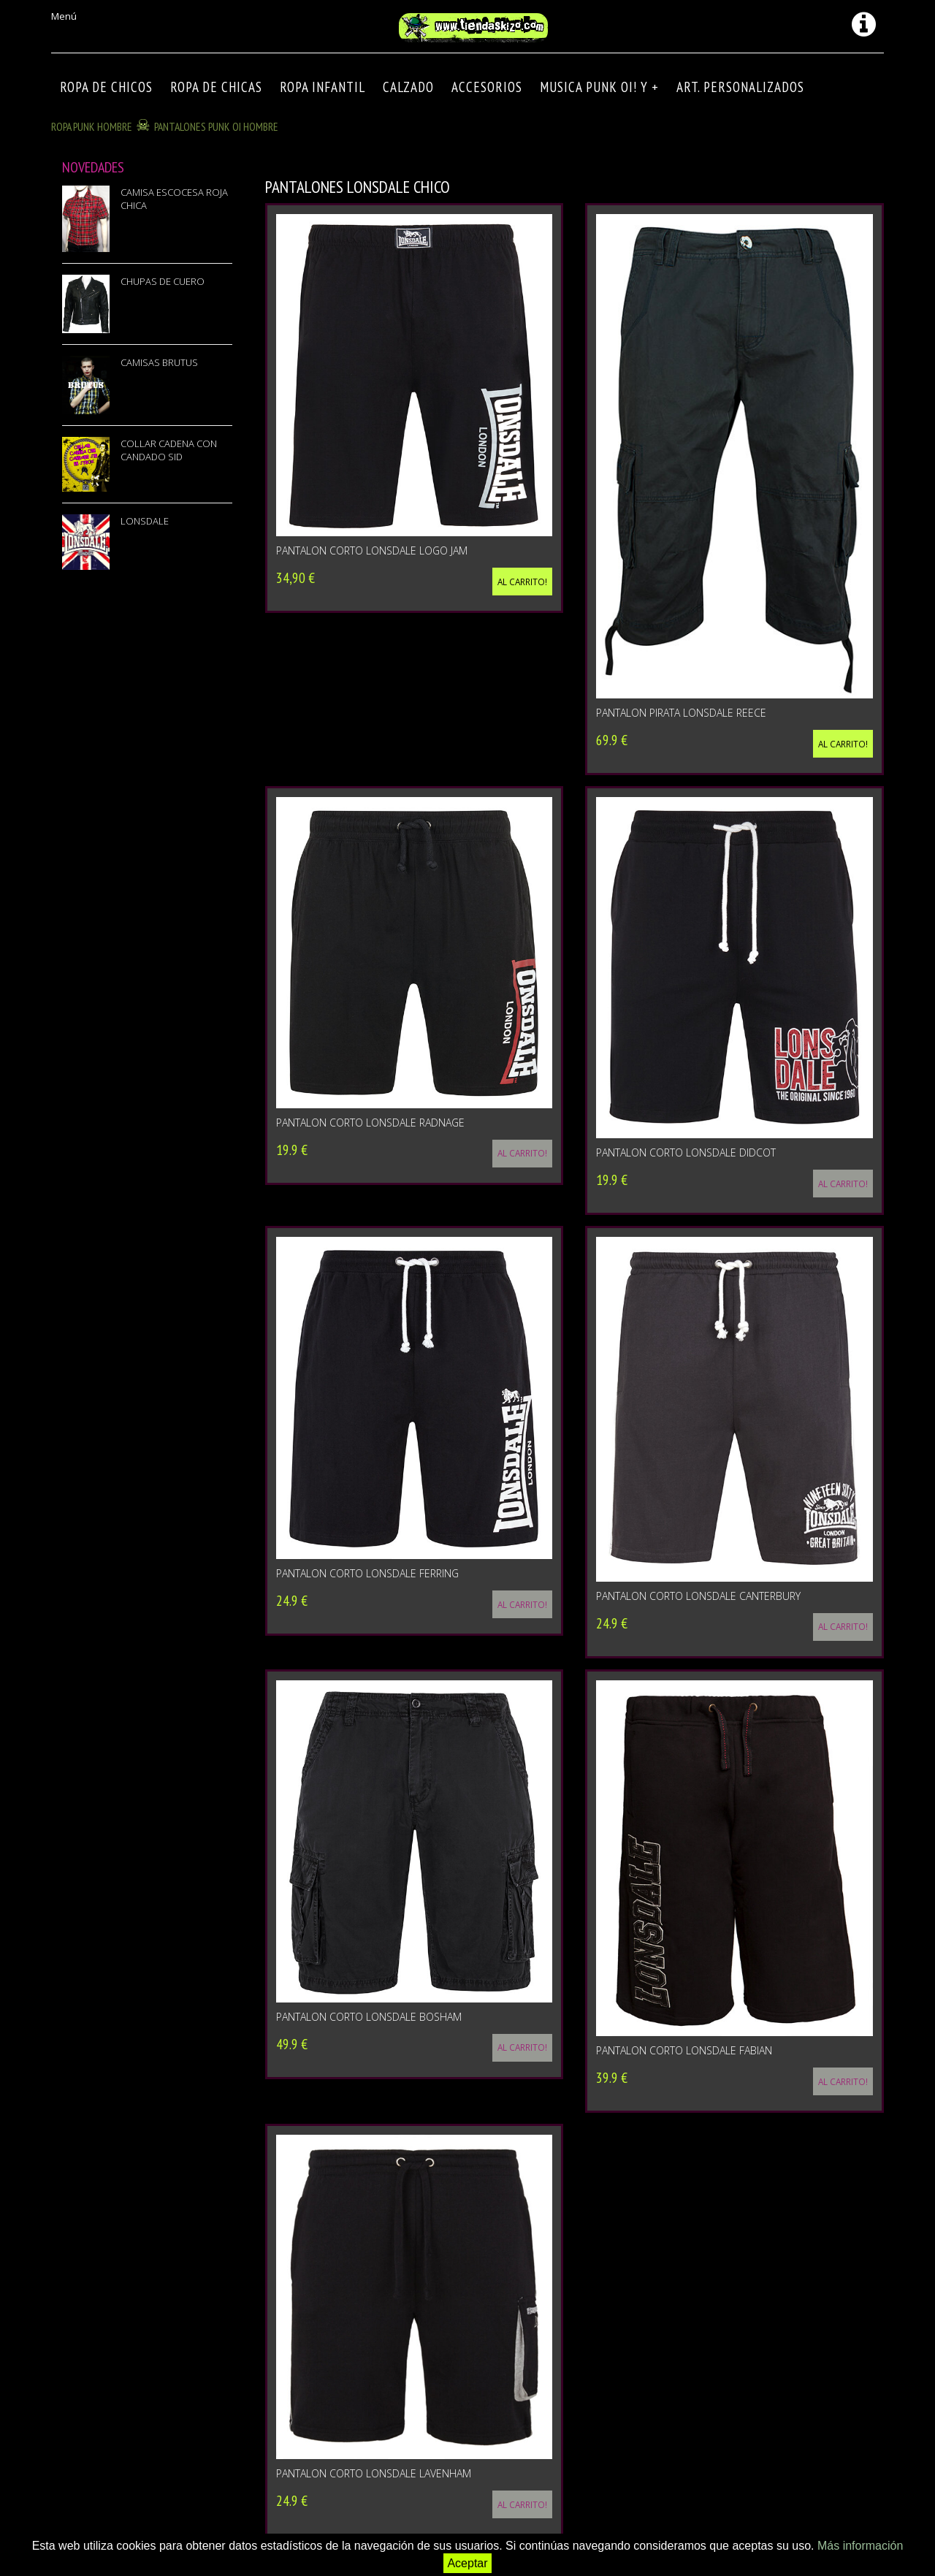 The width and height of the screenshot is (935, 2576). I want to click on PANTALON CORTO LONSDALE LOGO JAM, so click(372, 550).